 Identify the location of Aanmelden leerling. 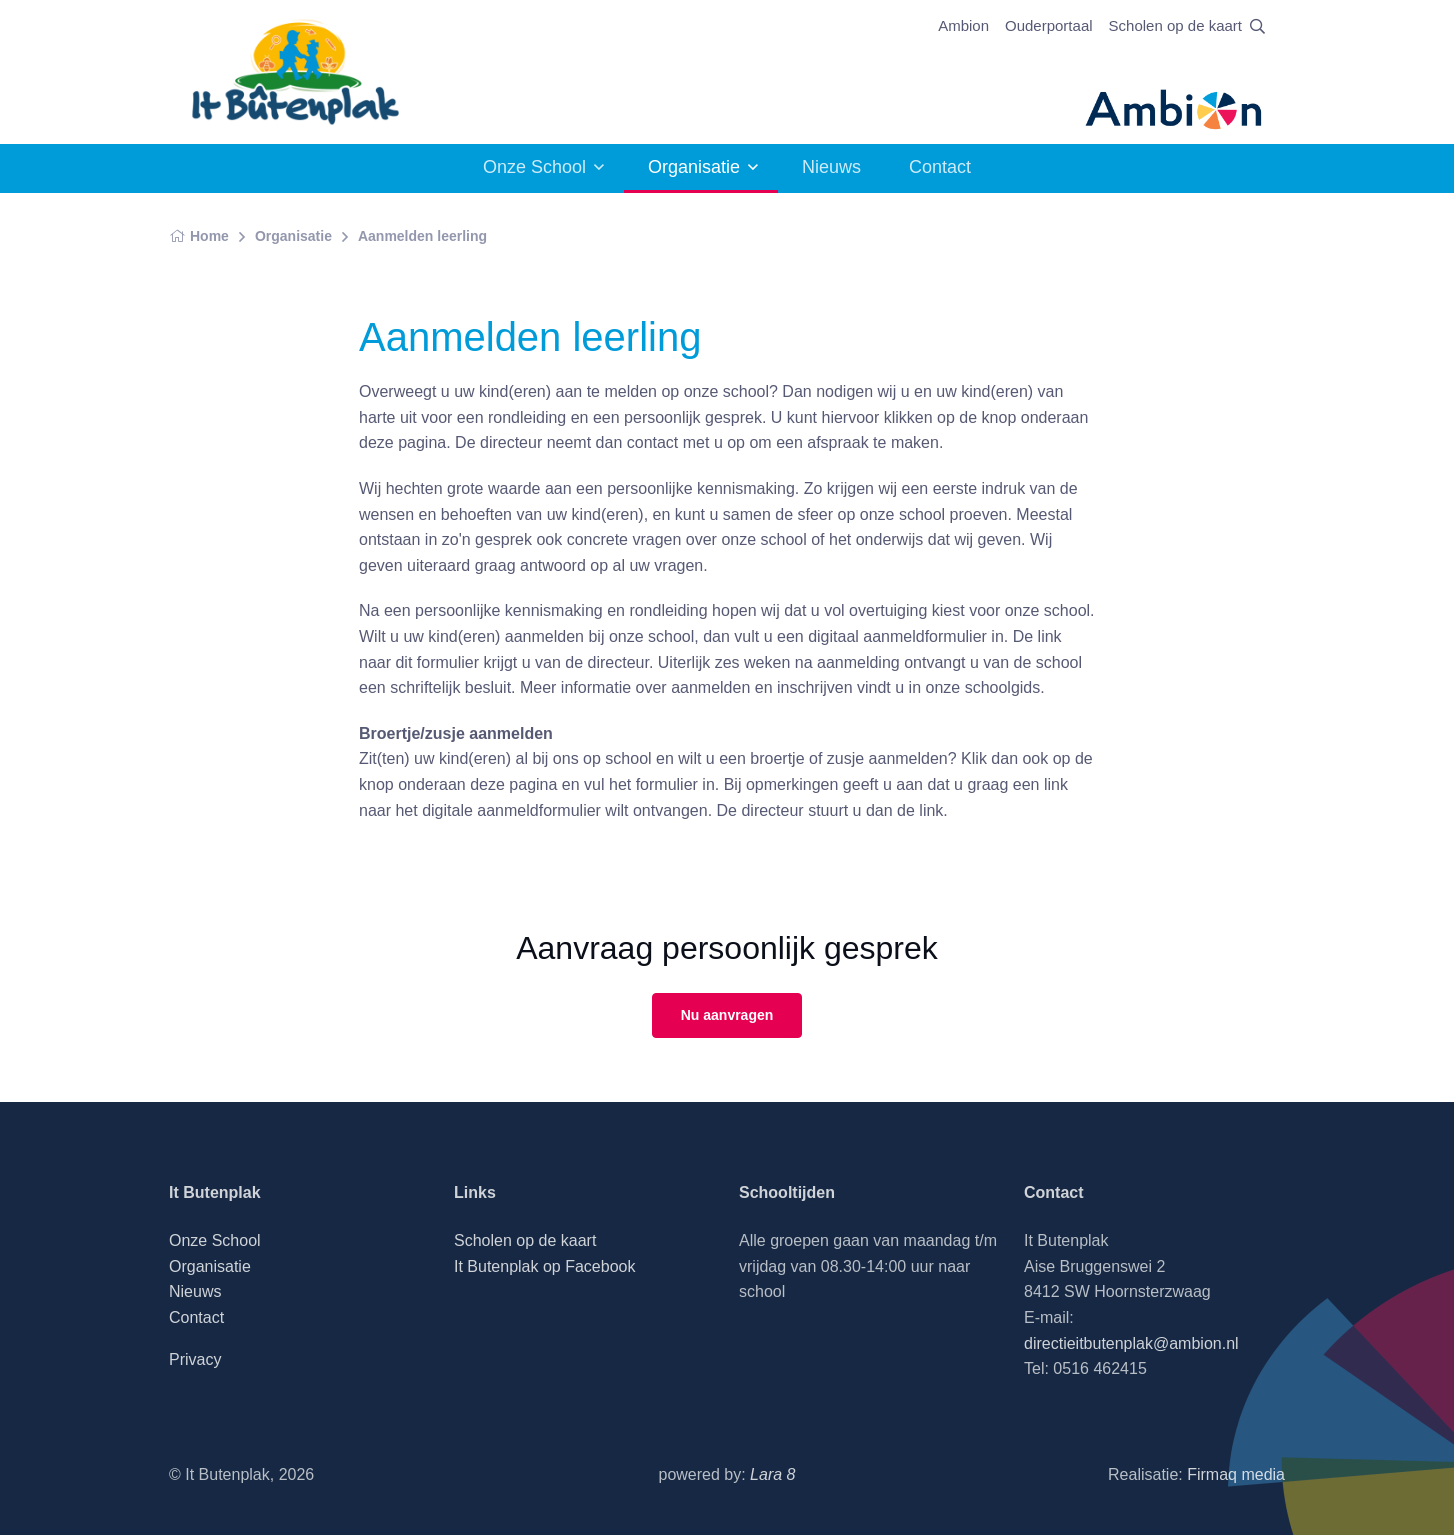
(422, 236).